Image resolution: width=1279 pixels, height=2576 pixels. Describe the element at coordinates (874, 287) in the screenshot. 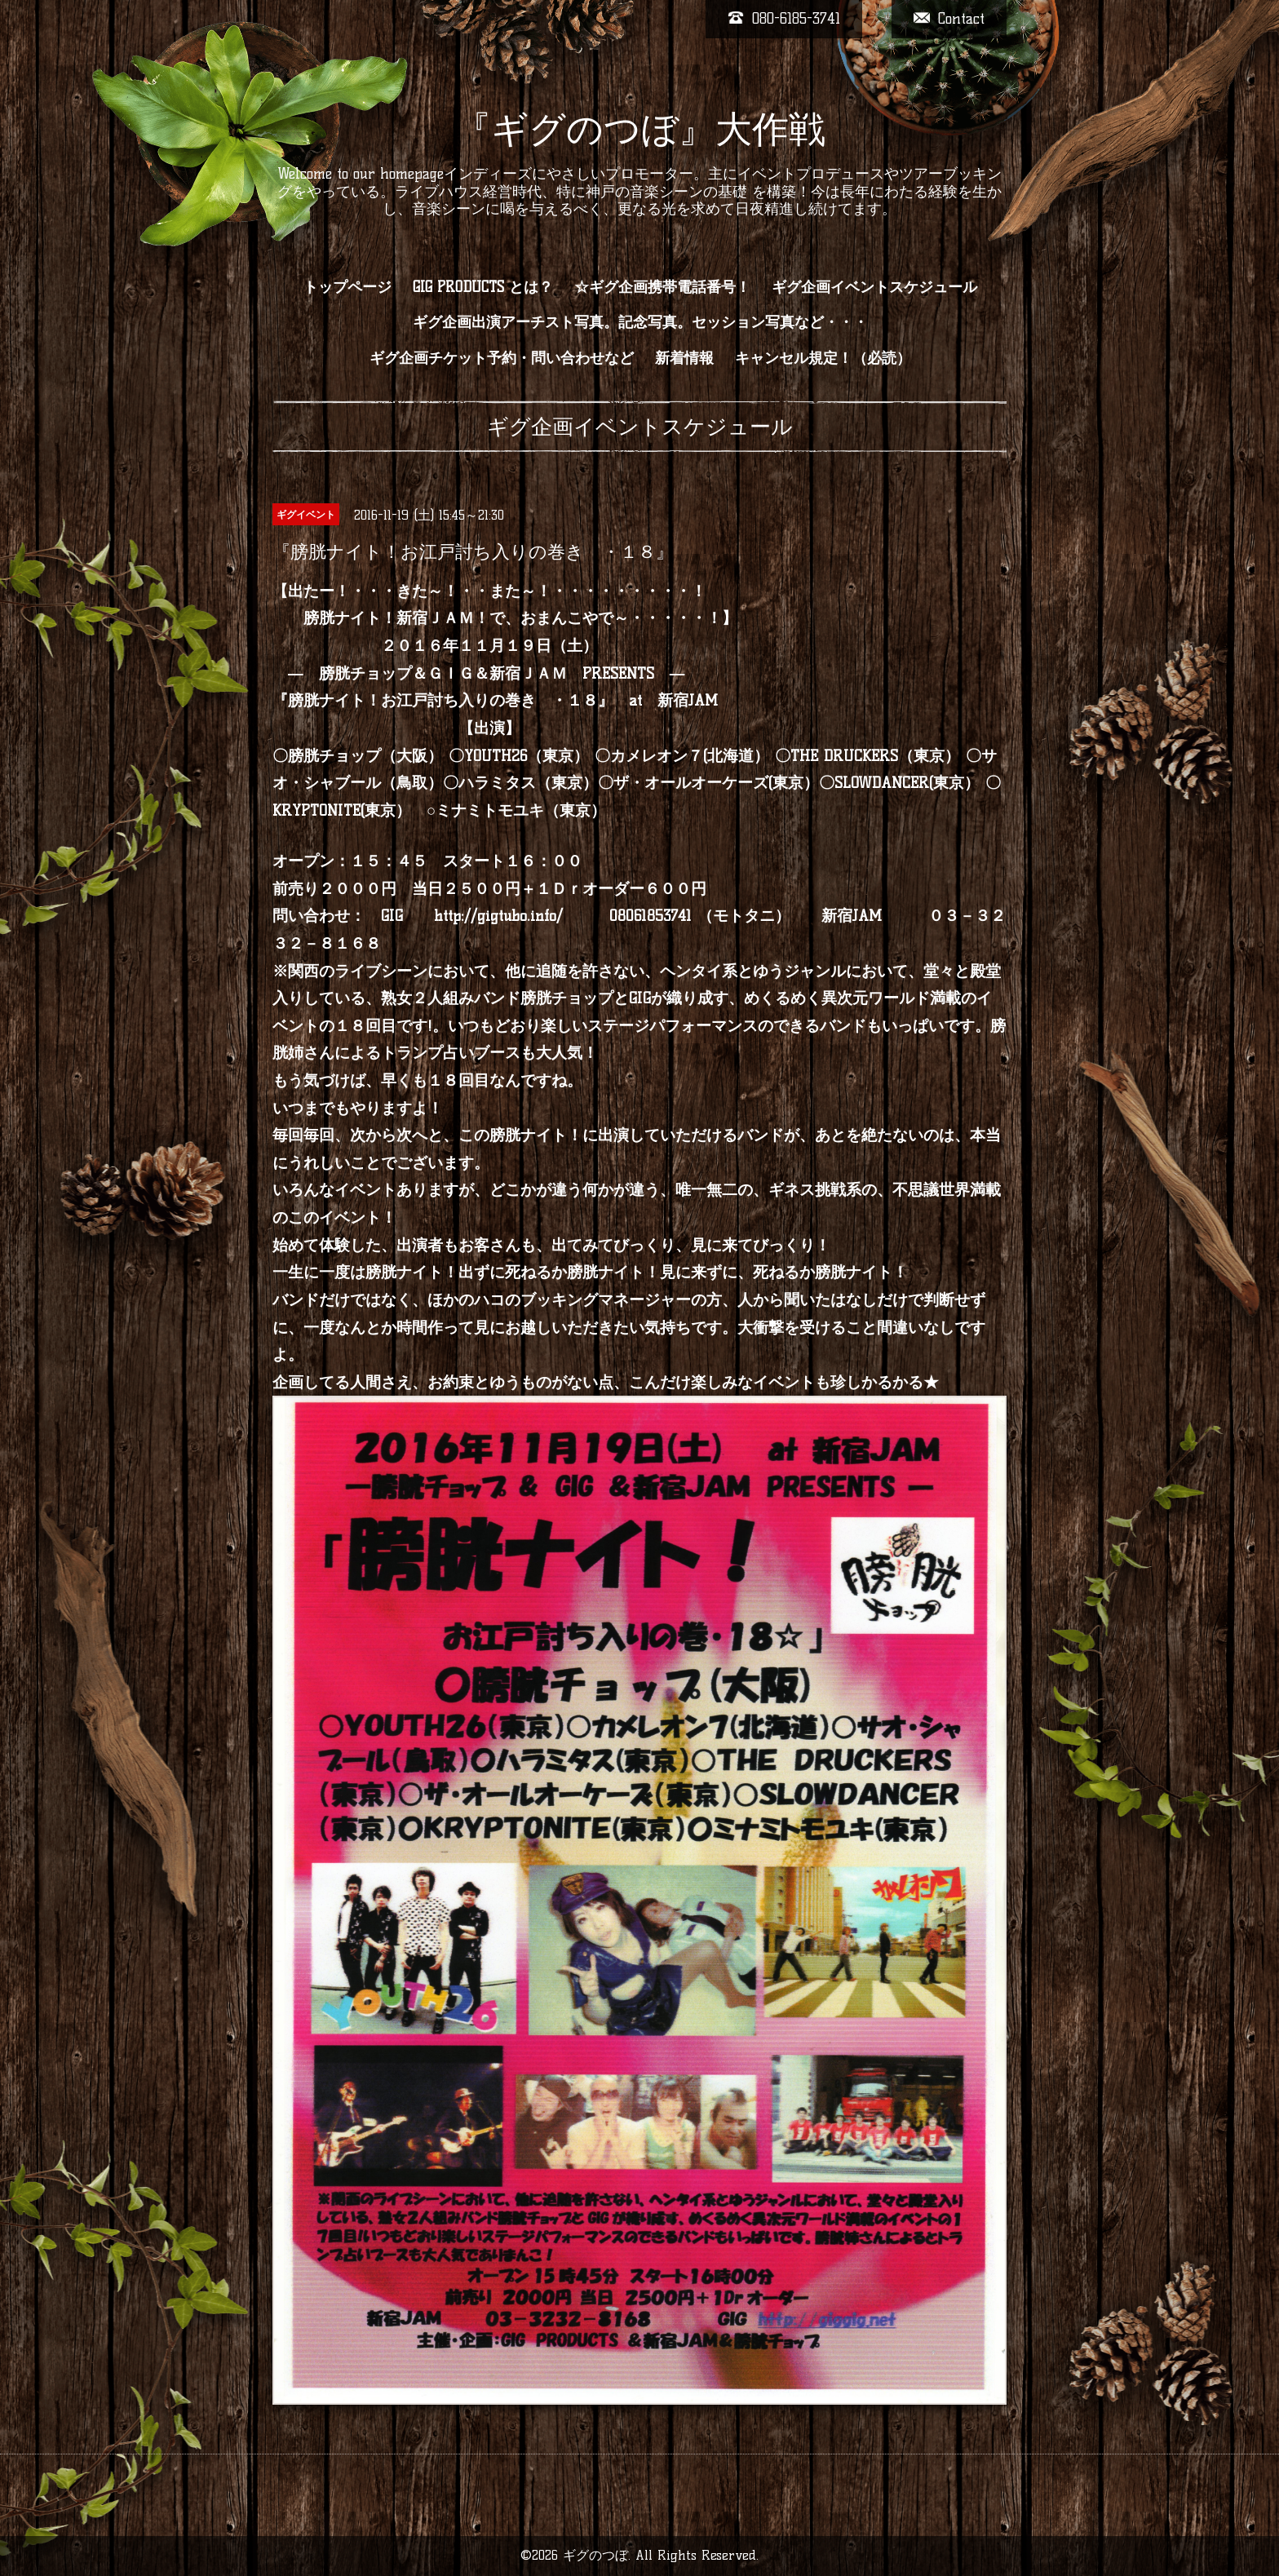

I see `ギグ企画イベントスケジュール` at that location.